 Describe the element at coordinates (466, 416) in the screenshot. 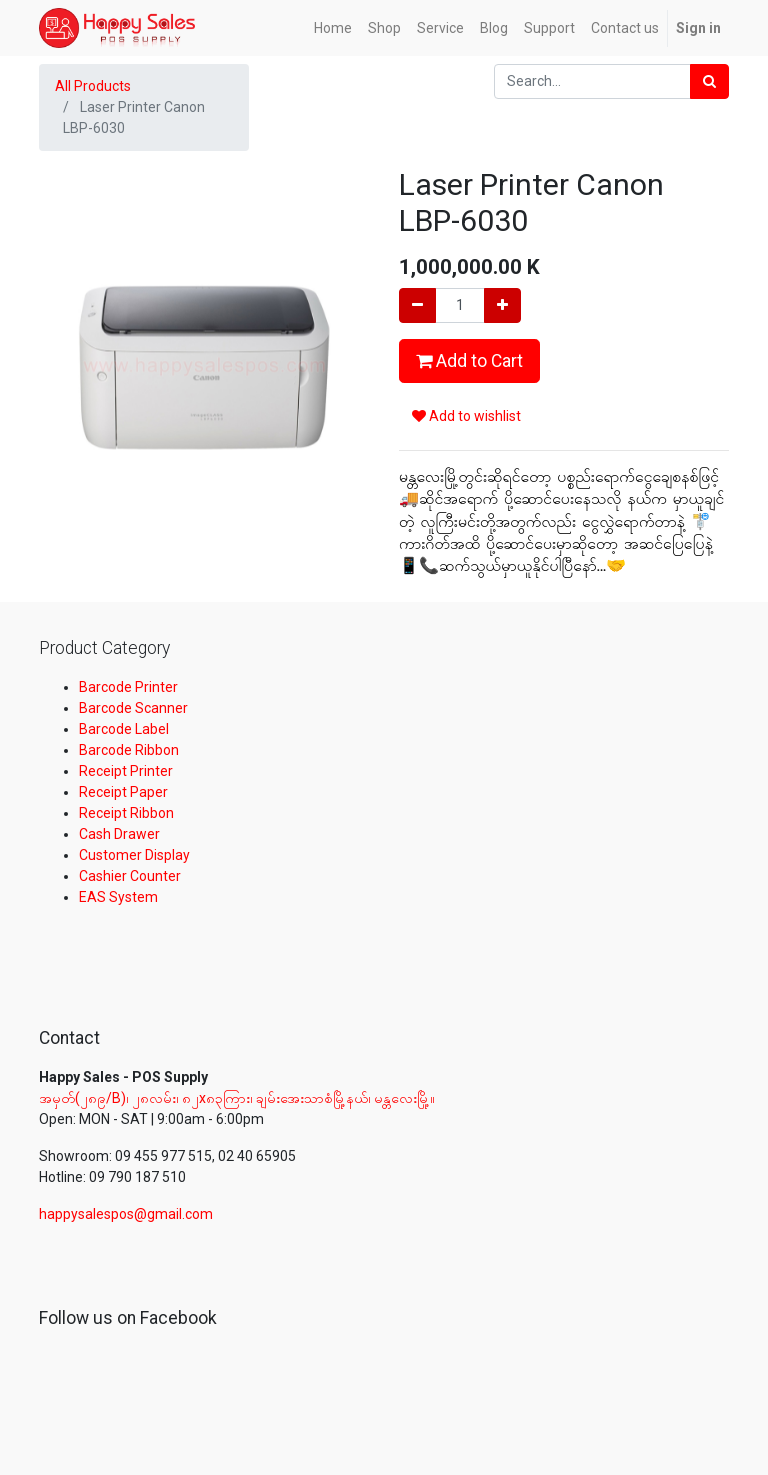

I see `Add to wishlist [button]` at that location.